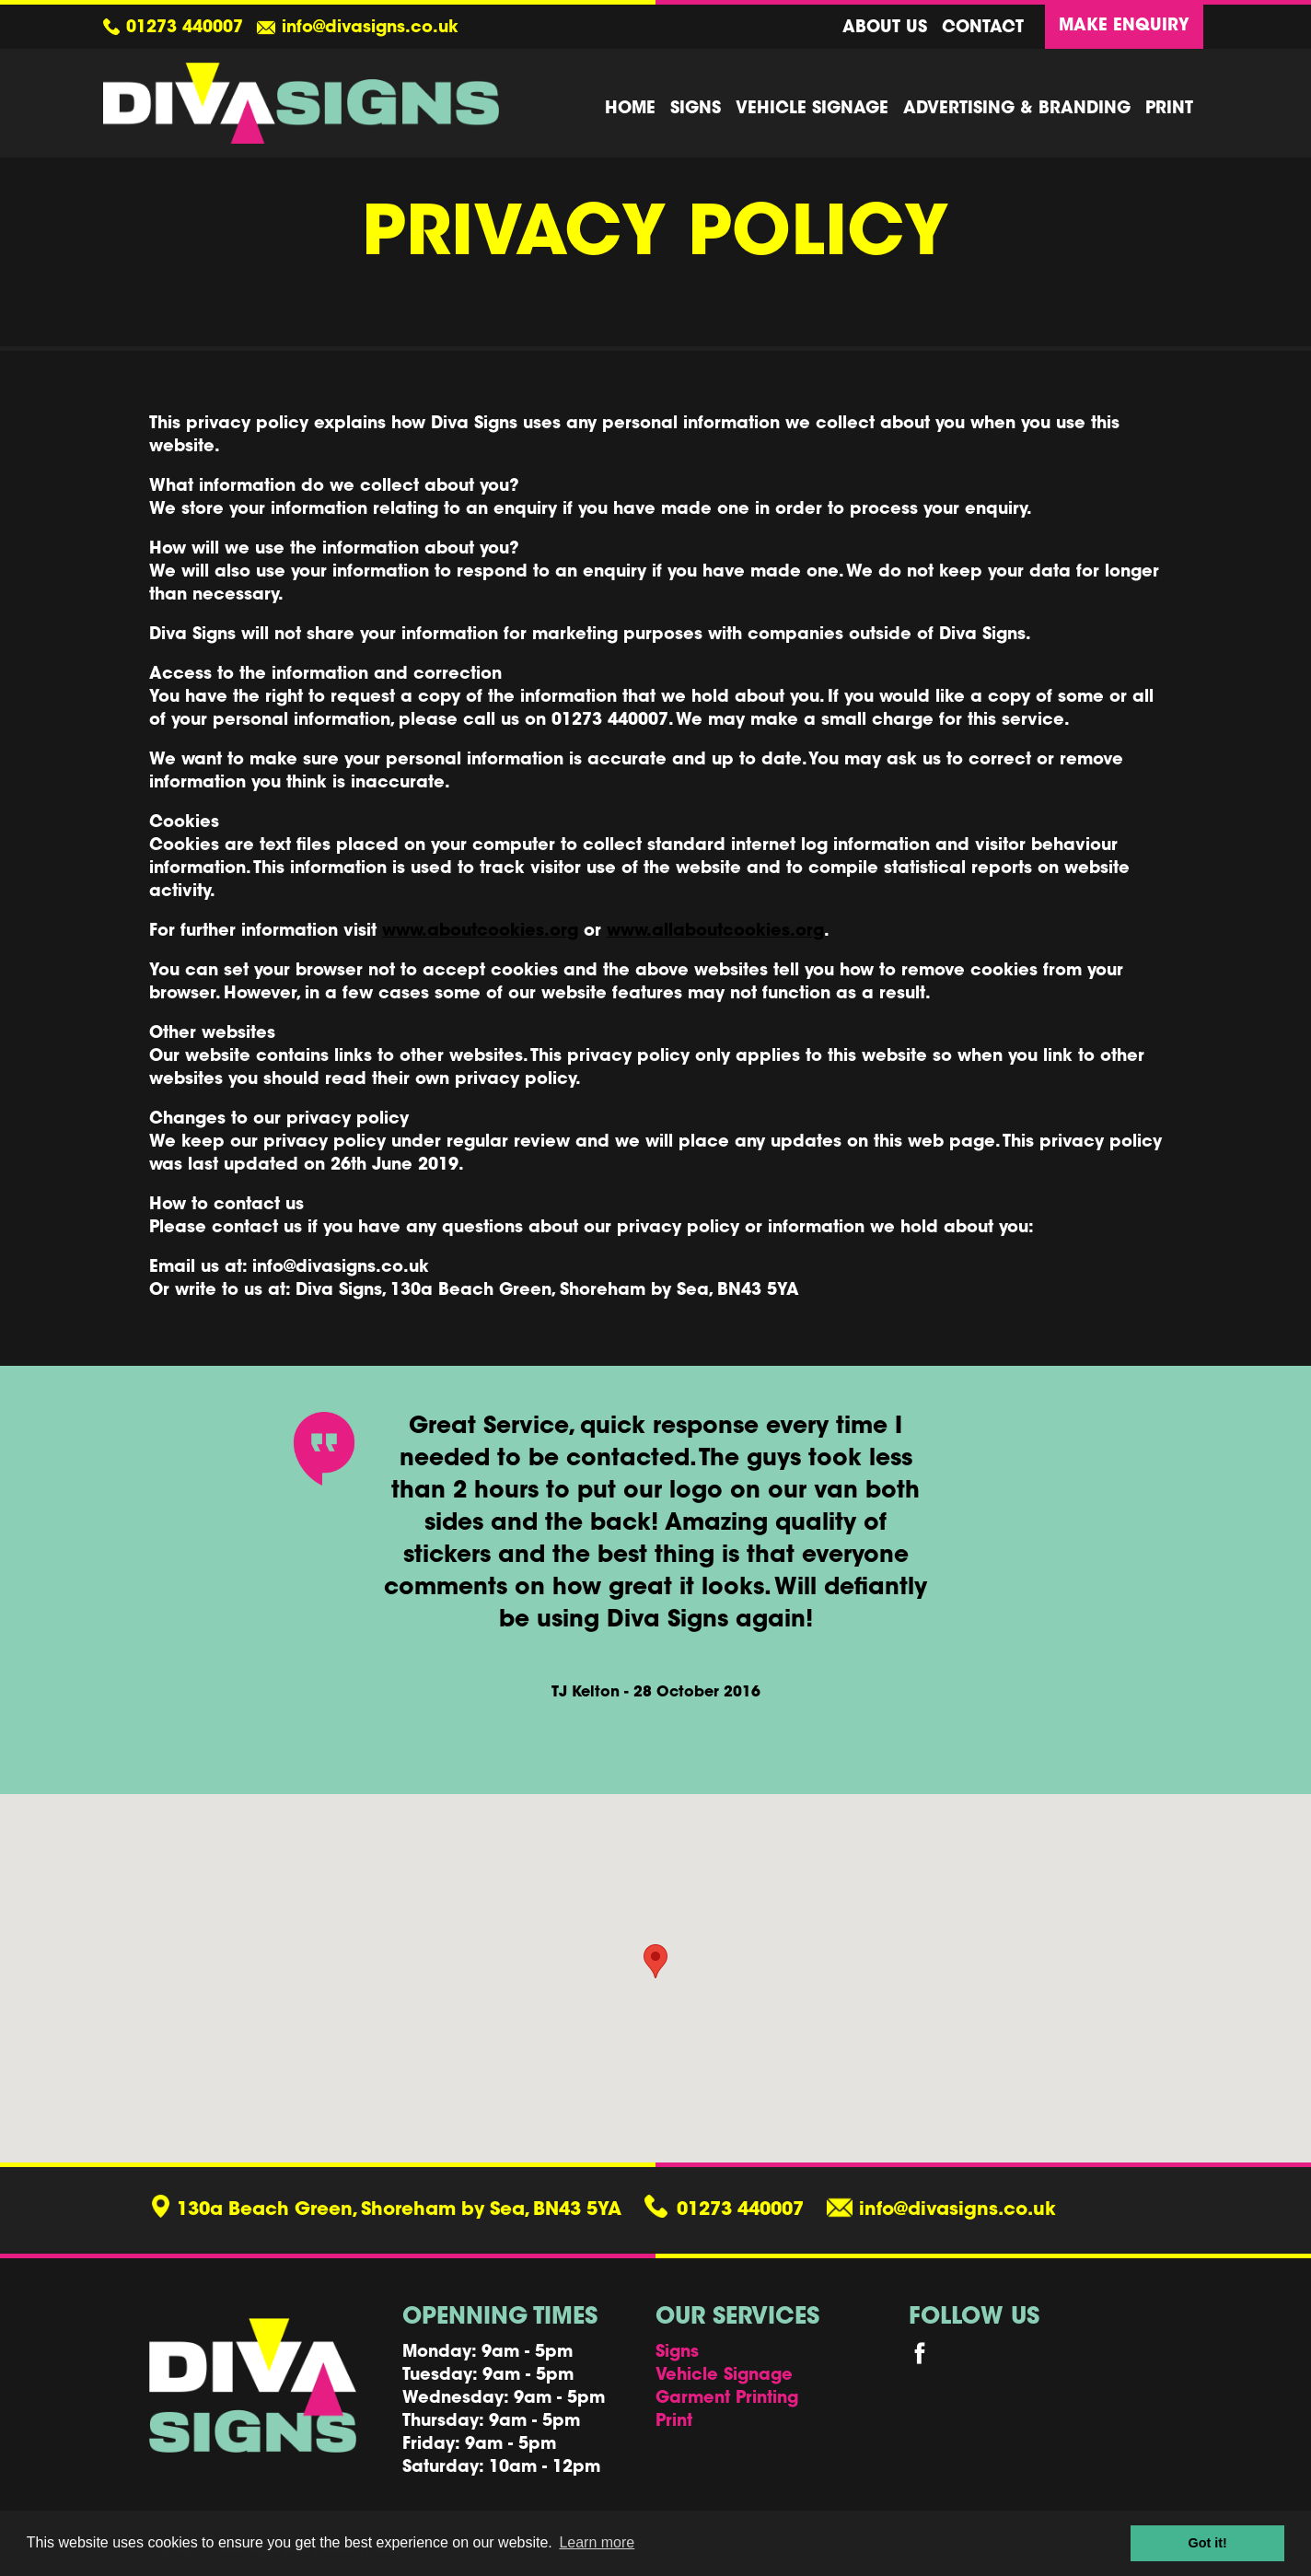 This screenshot has width=1311, height=2576. Describe the element at coordinates (884, 28) in the screenshot. I see `About us` at that location.